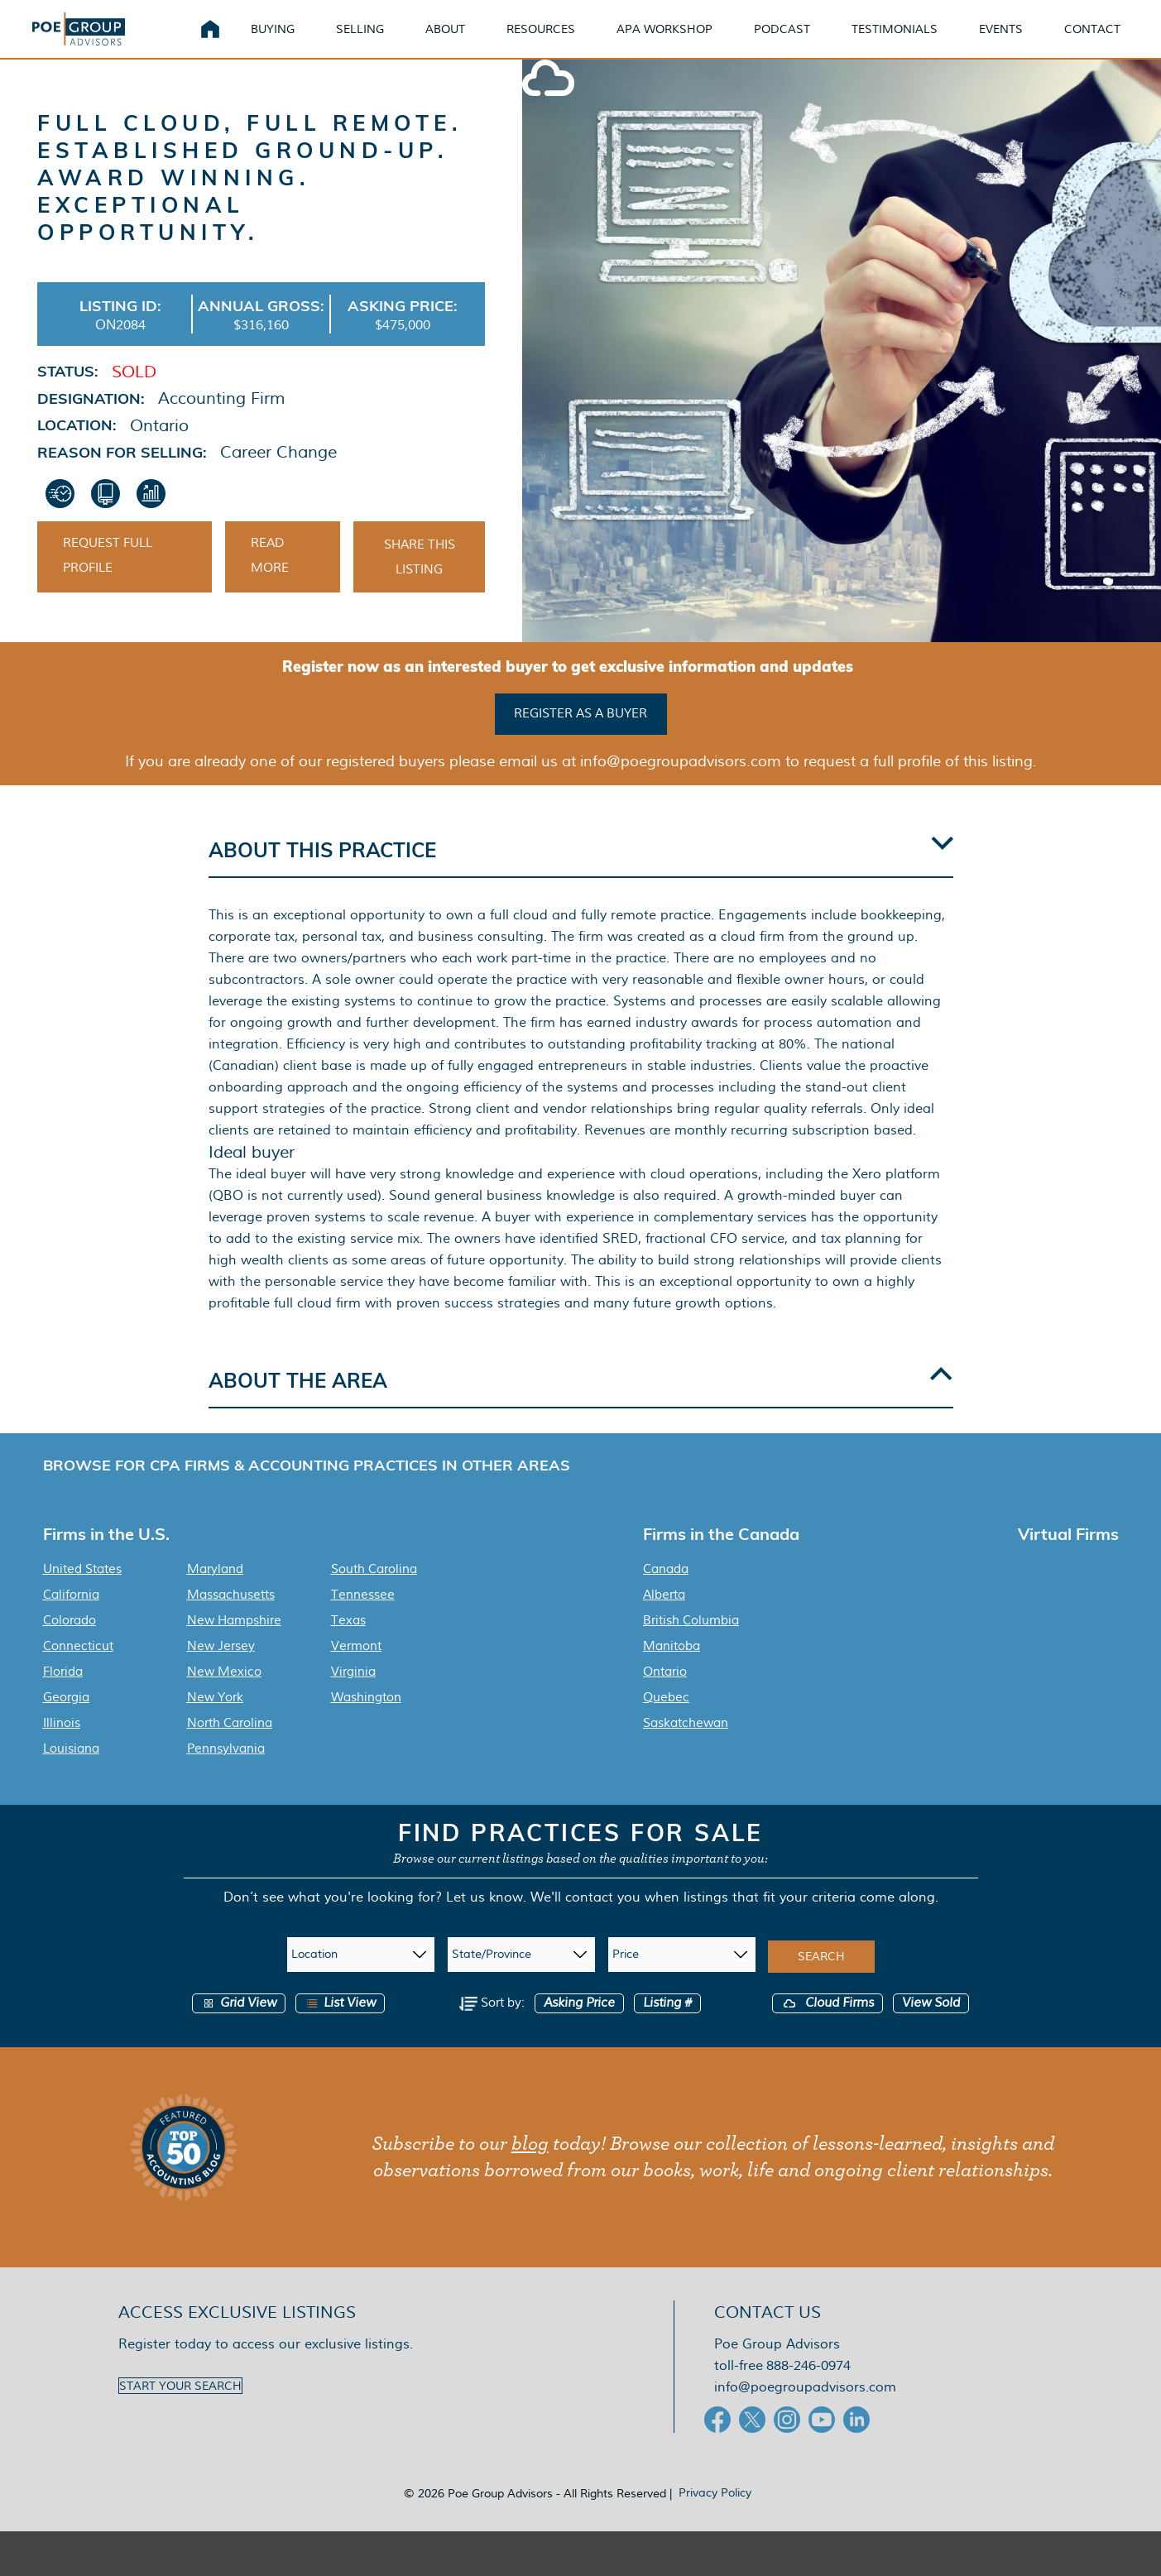  What do you see at coordinates (380, 41) in the screenshot?
I see `Selling` at bounding box center [380, 41].